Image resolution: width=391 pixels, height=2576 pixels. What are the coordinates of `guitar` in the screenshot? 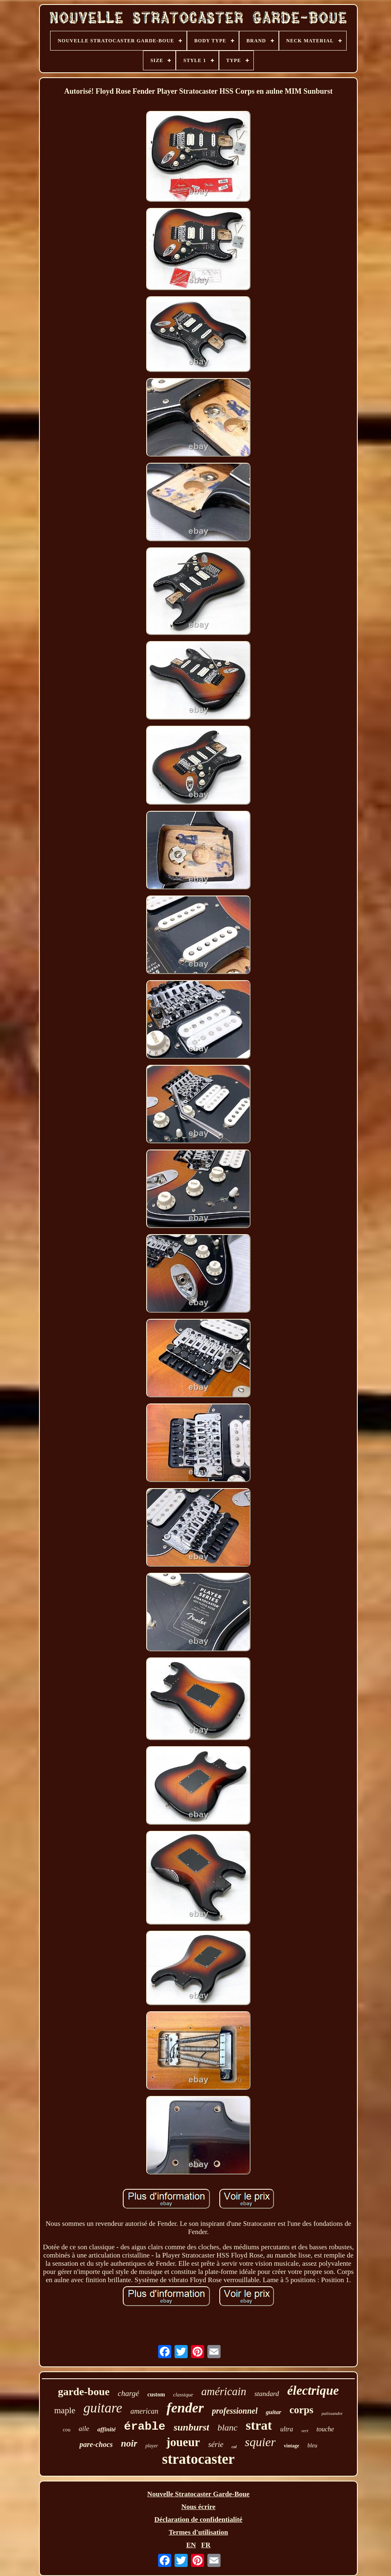 It's located at (273, 2412).